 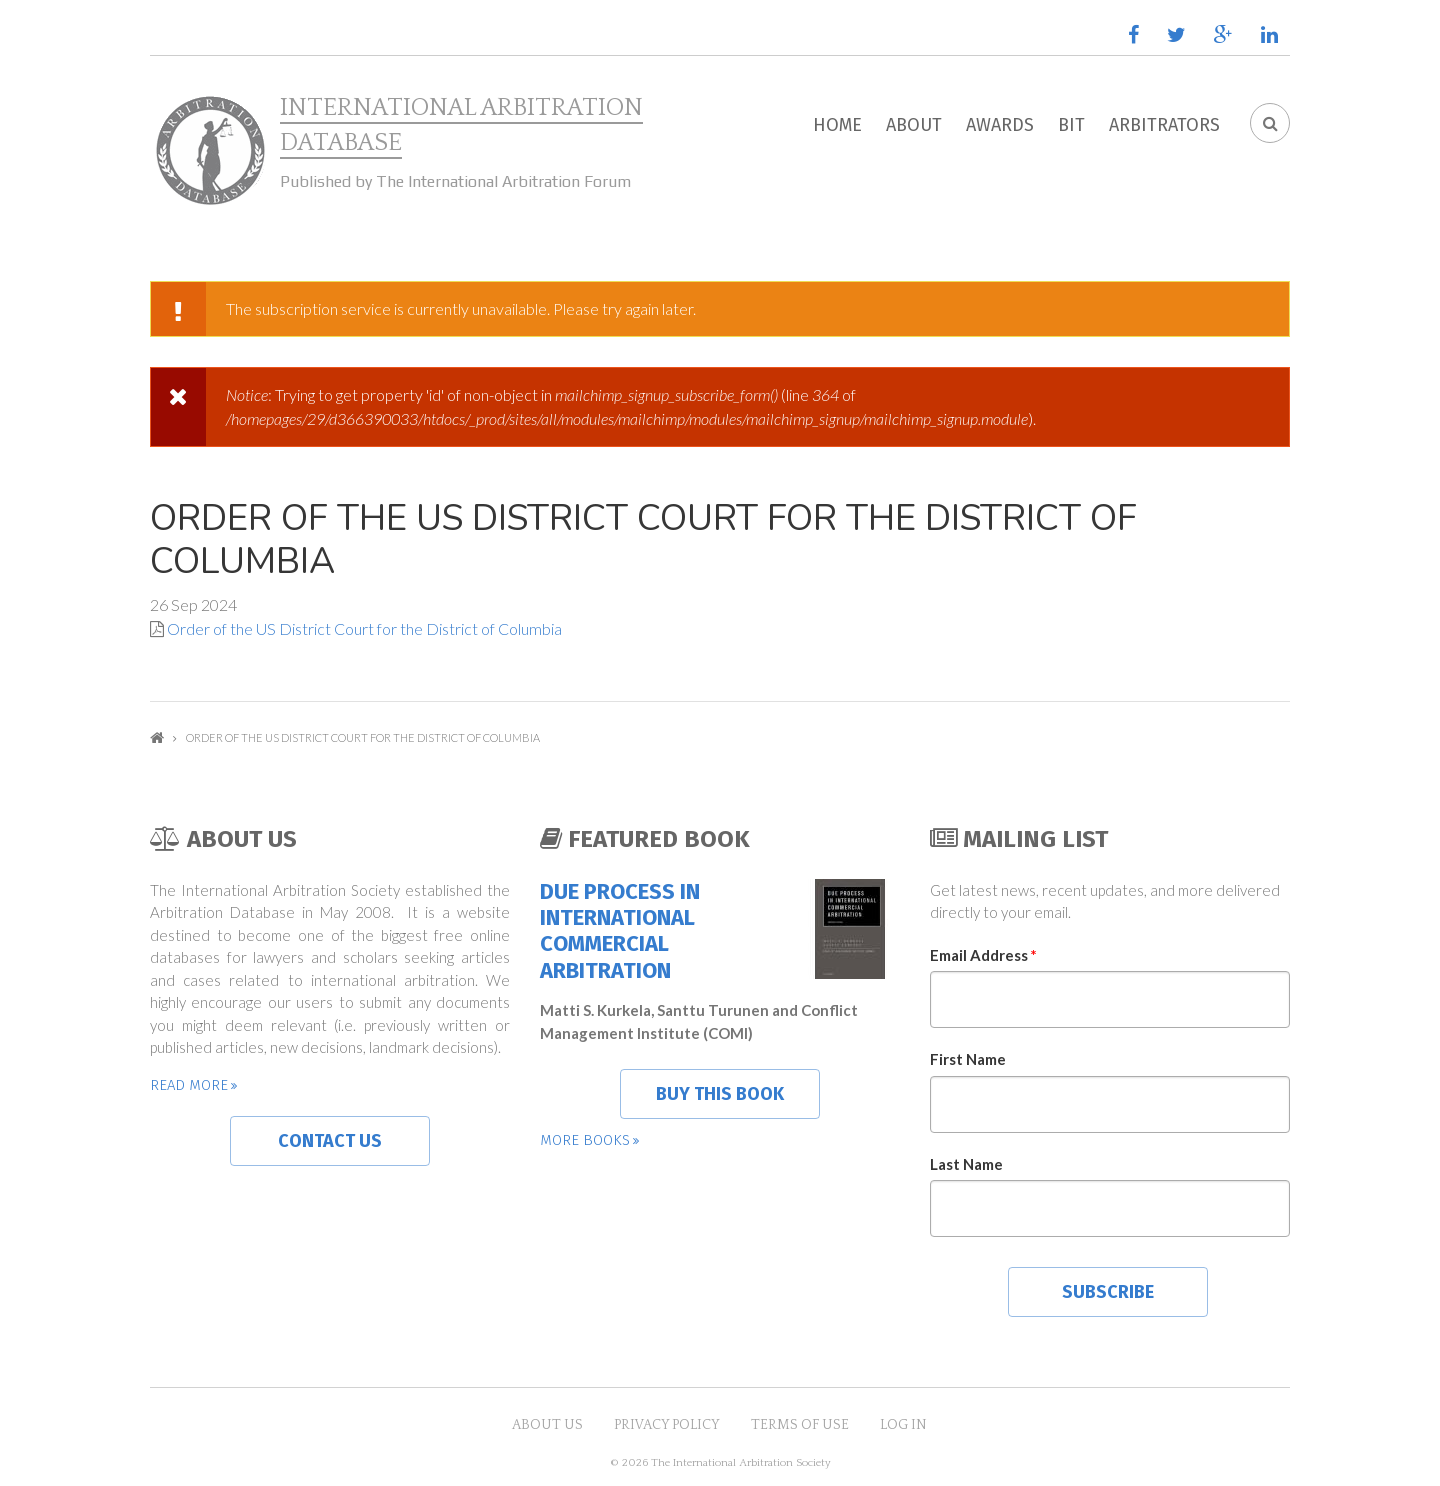 What do you see at coordinates (547, 1425) in the screenshot?
I see `About US` at bounding box center [547, 1425].